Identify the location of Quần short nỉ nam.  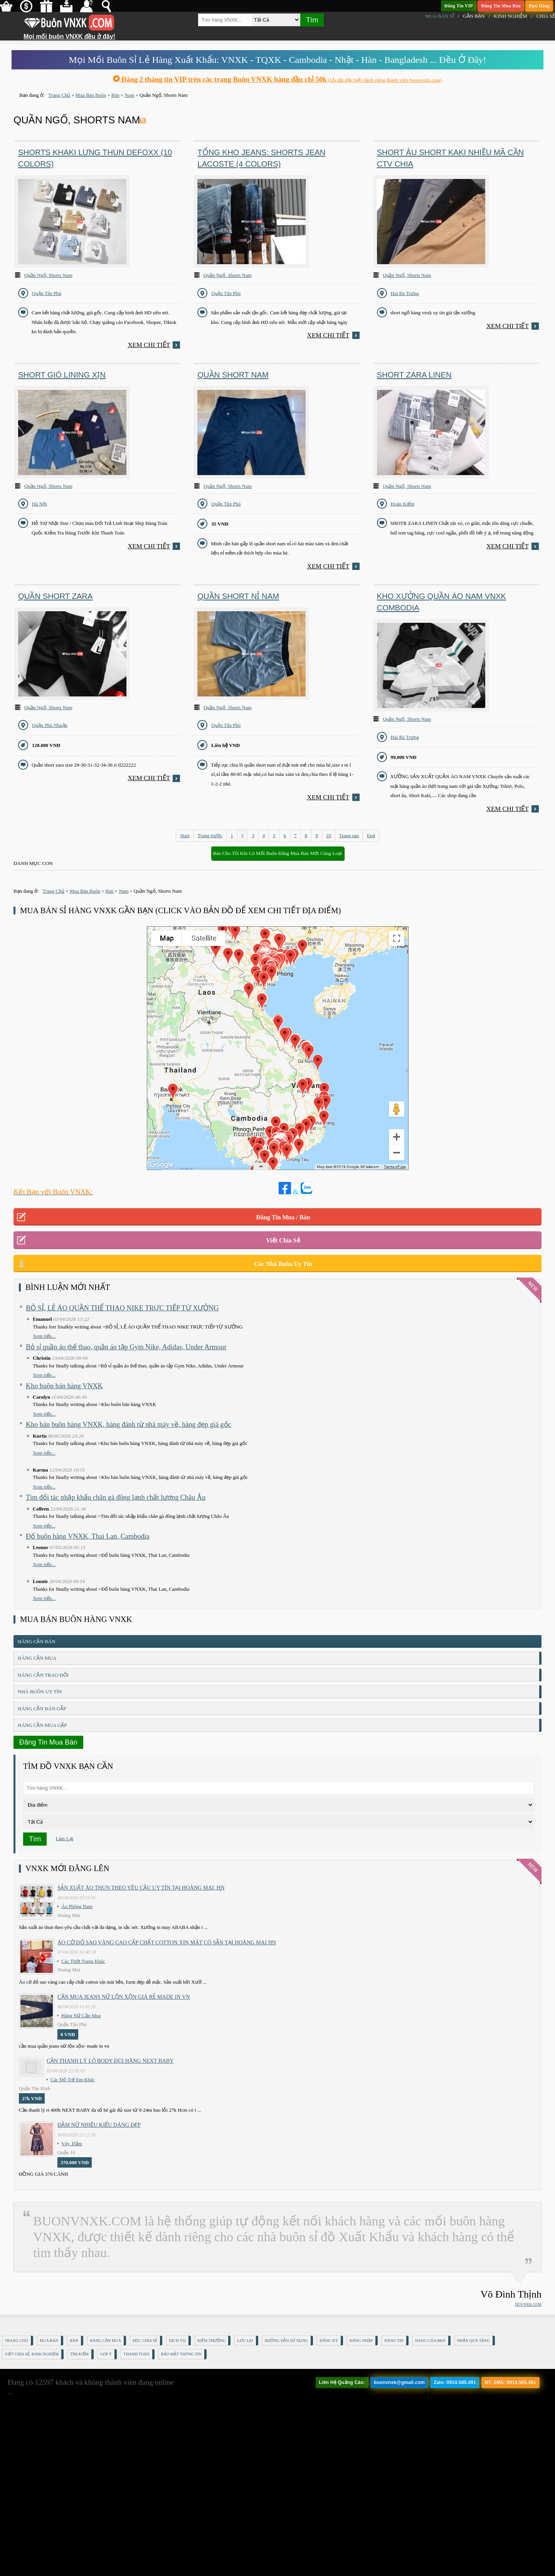
(238, 596).